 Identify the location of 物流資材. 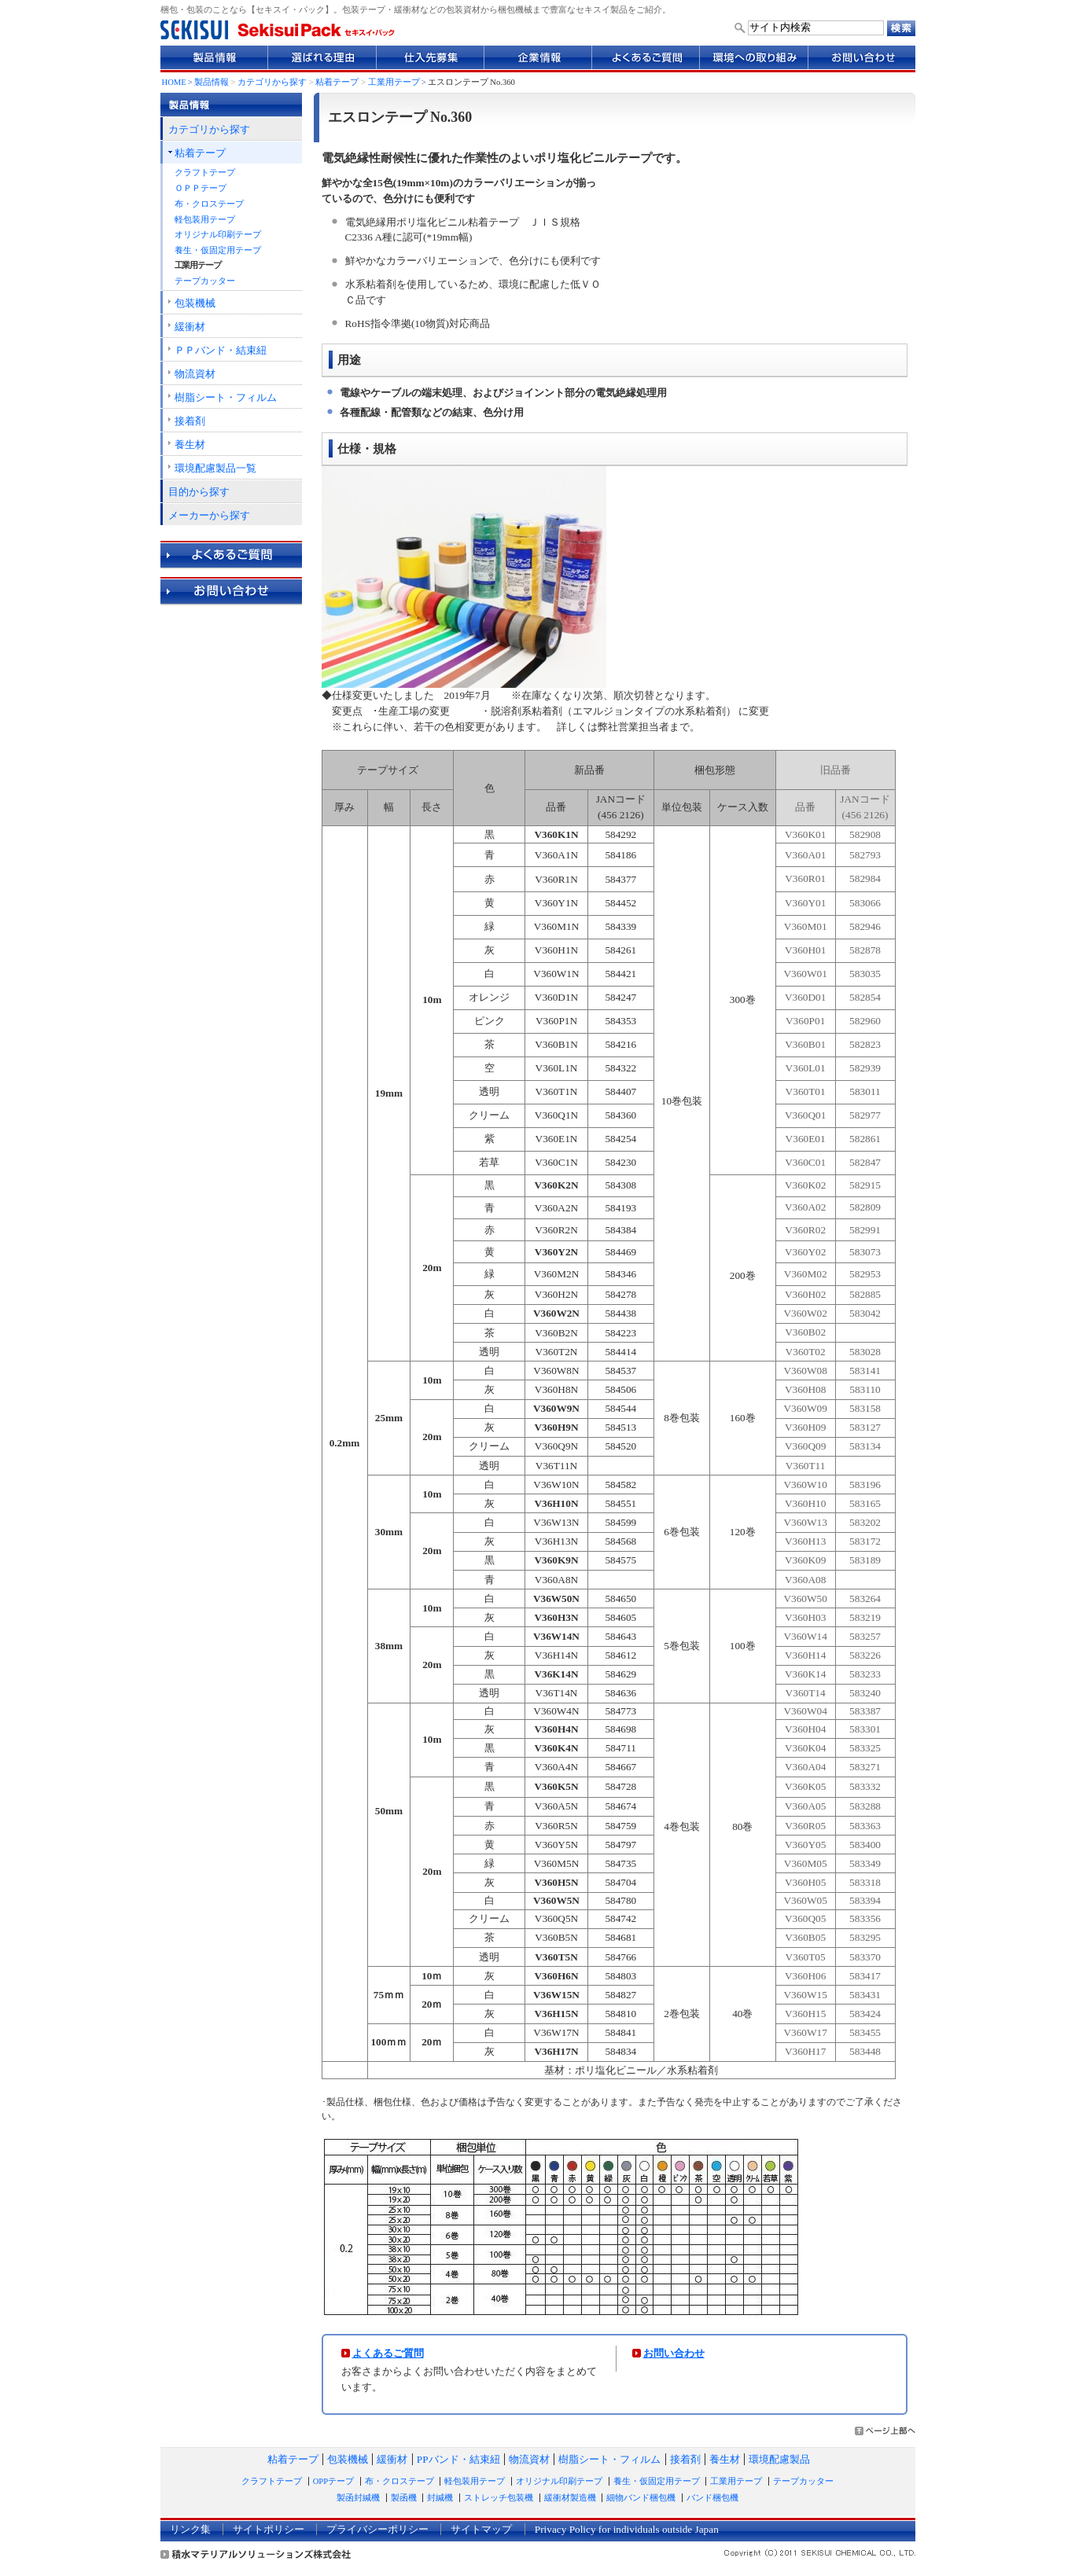
(195, 374).